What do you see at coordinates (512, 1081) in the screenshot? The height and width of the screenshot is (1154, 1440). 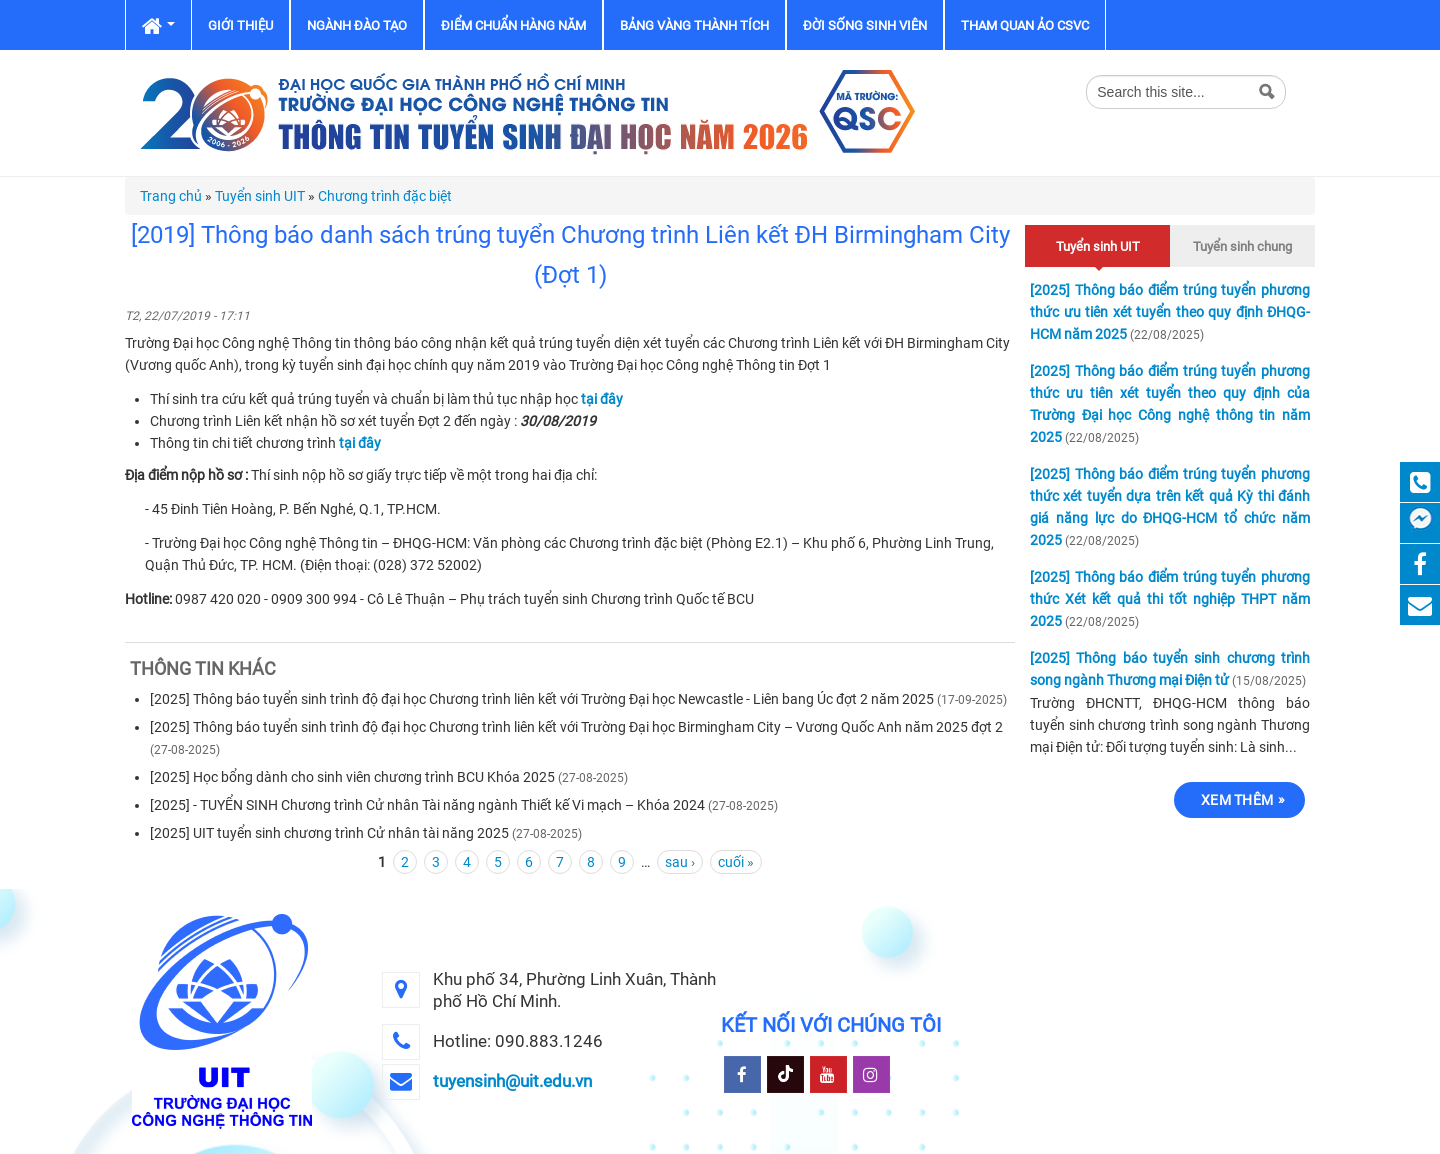 I see `tuyensinh@uit.edu.vn` at bounding box center [512, 1081].